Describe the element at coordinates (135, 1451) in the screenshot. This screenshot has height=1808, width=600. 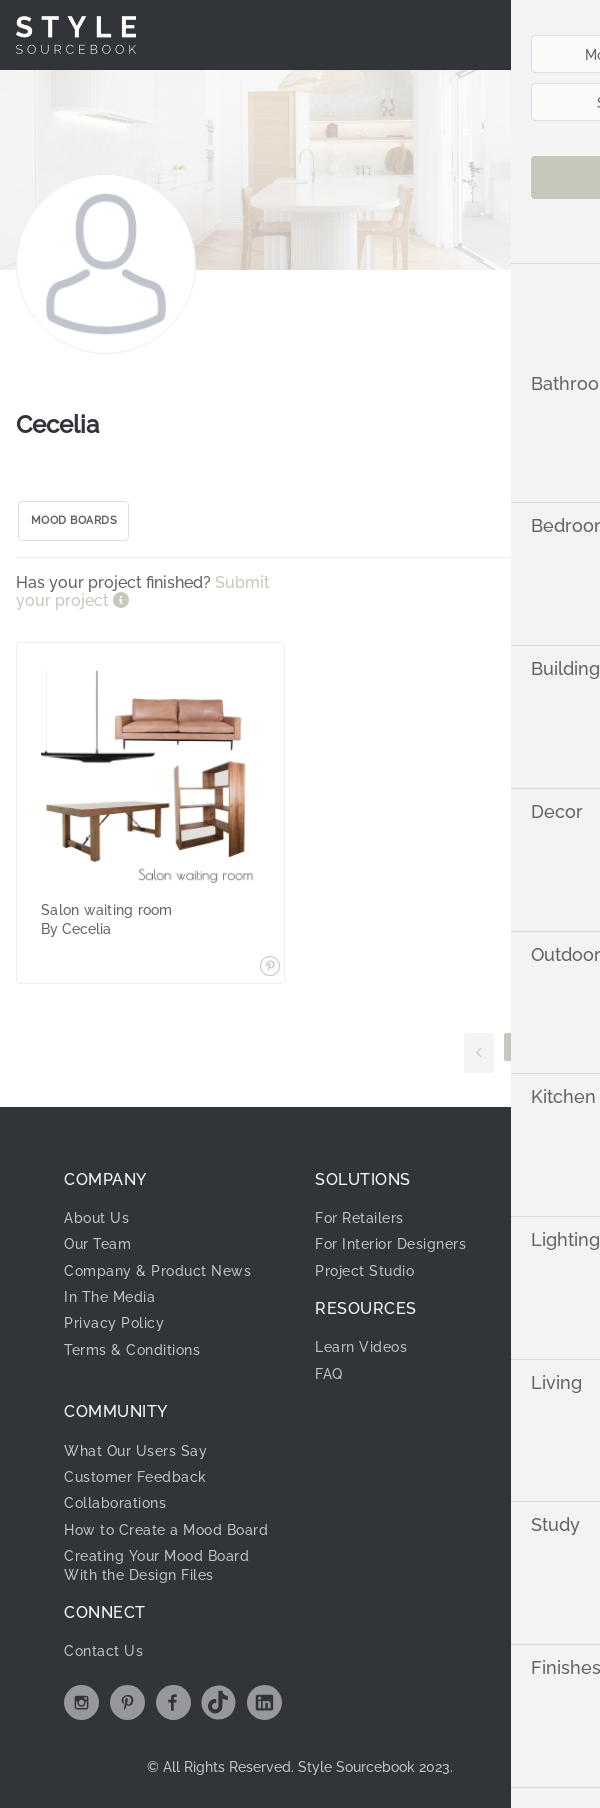
I see `What Our Users Say` at that location.